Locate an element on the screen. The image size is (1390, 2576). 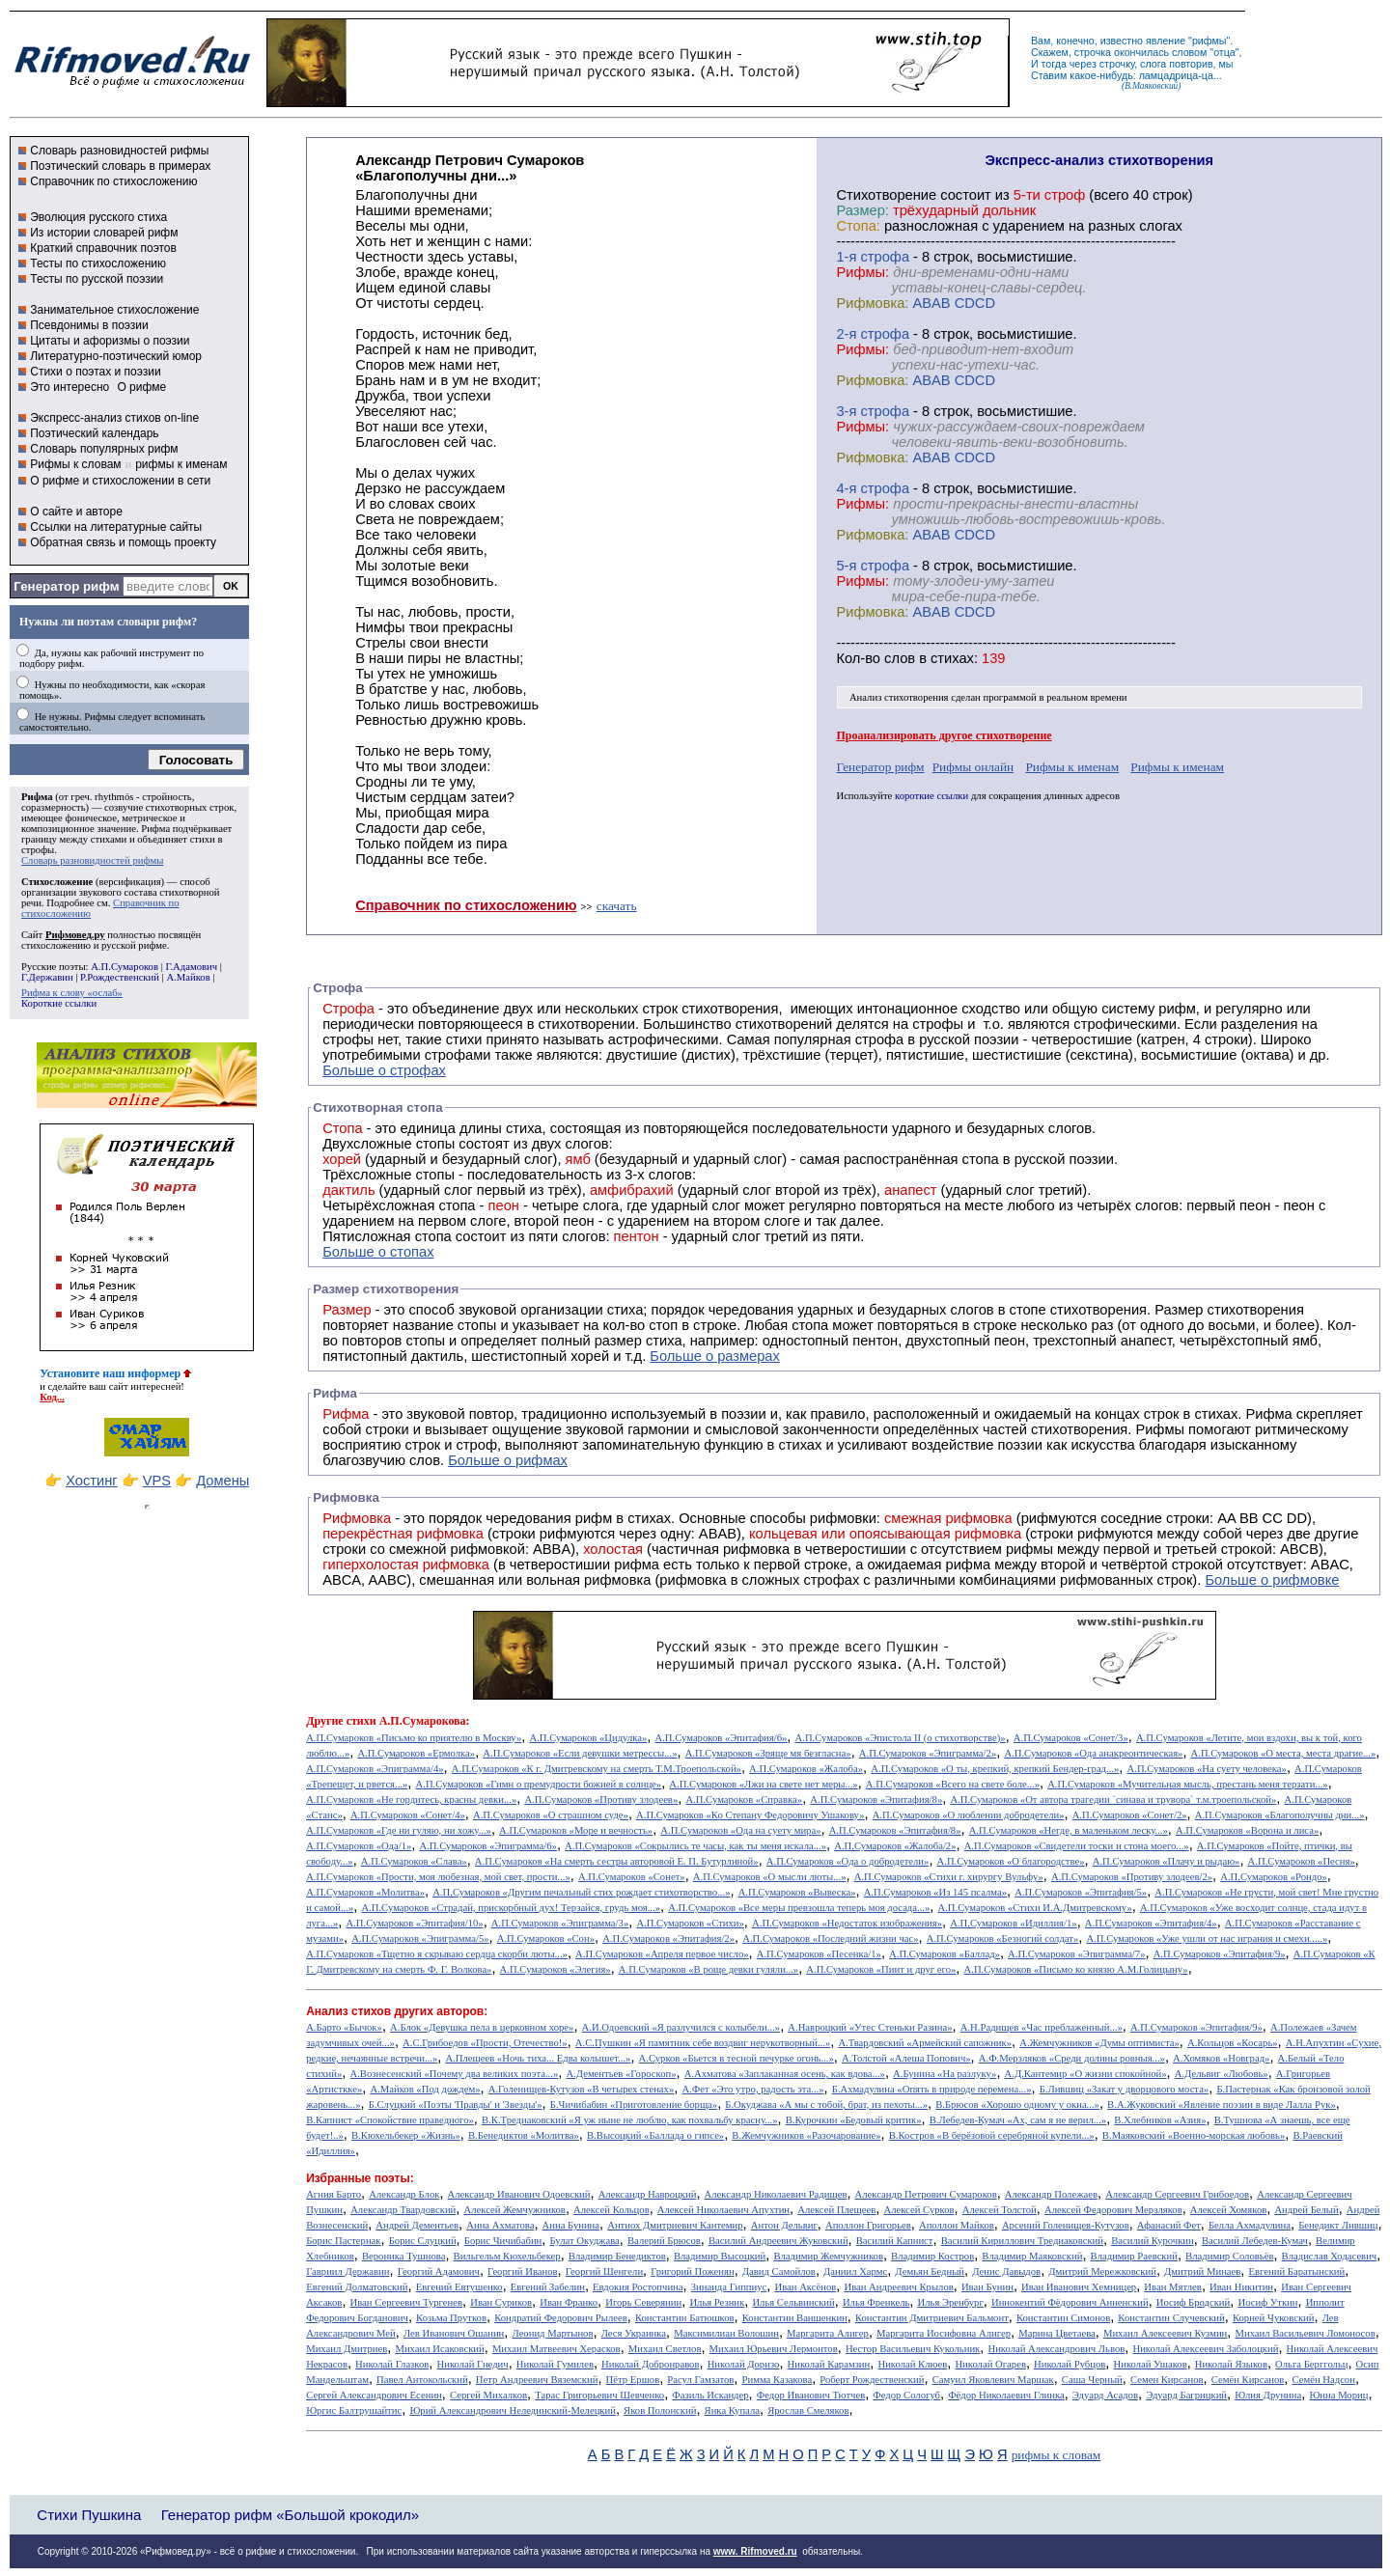
Юргис Балтрушайтис is located at coordinates (354, 2410).